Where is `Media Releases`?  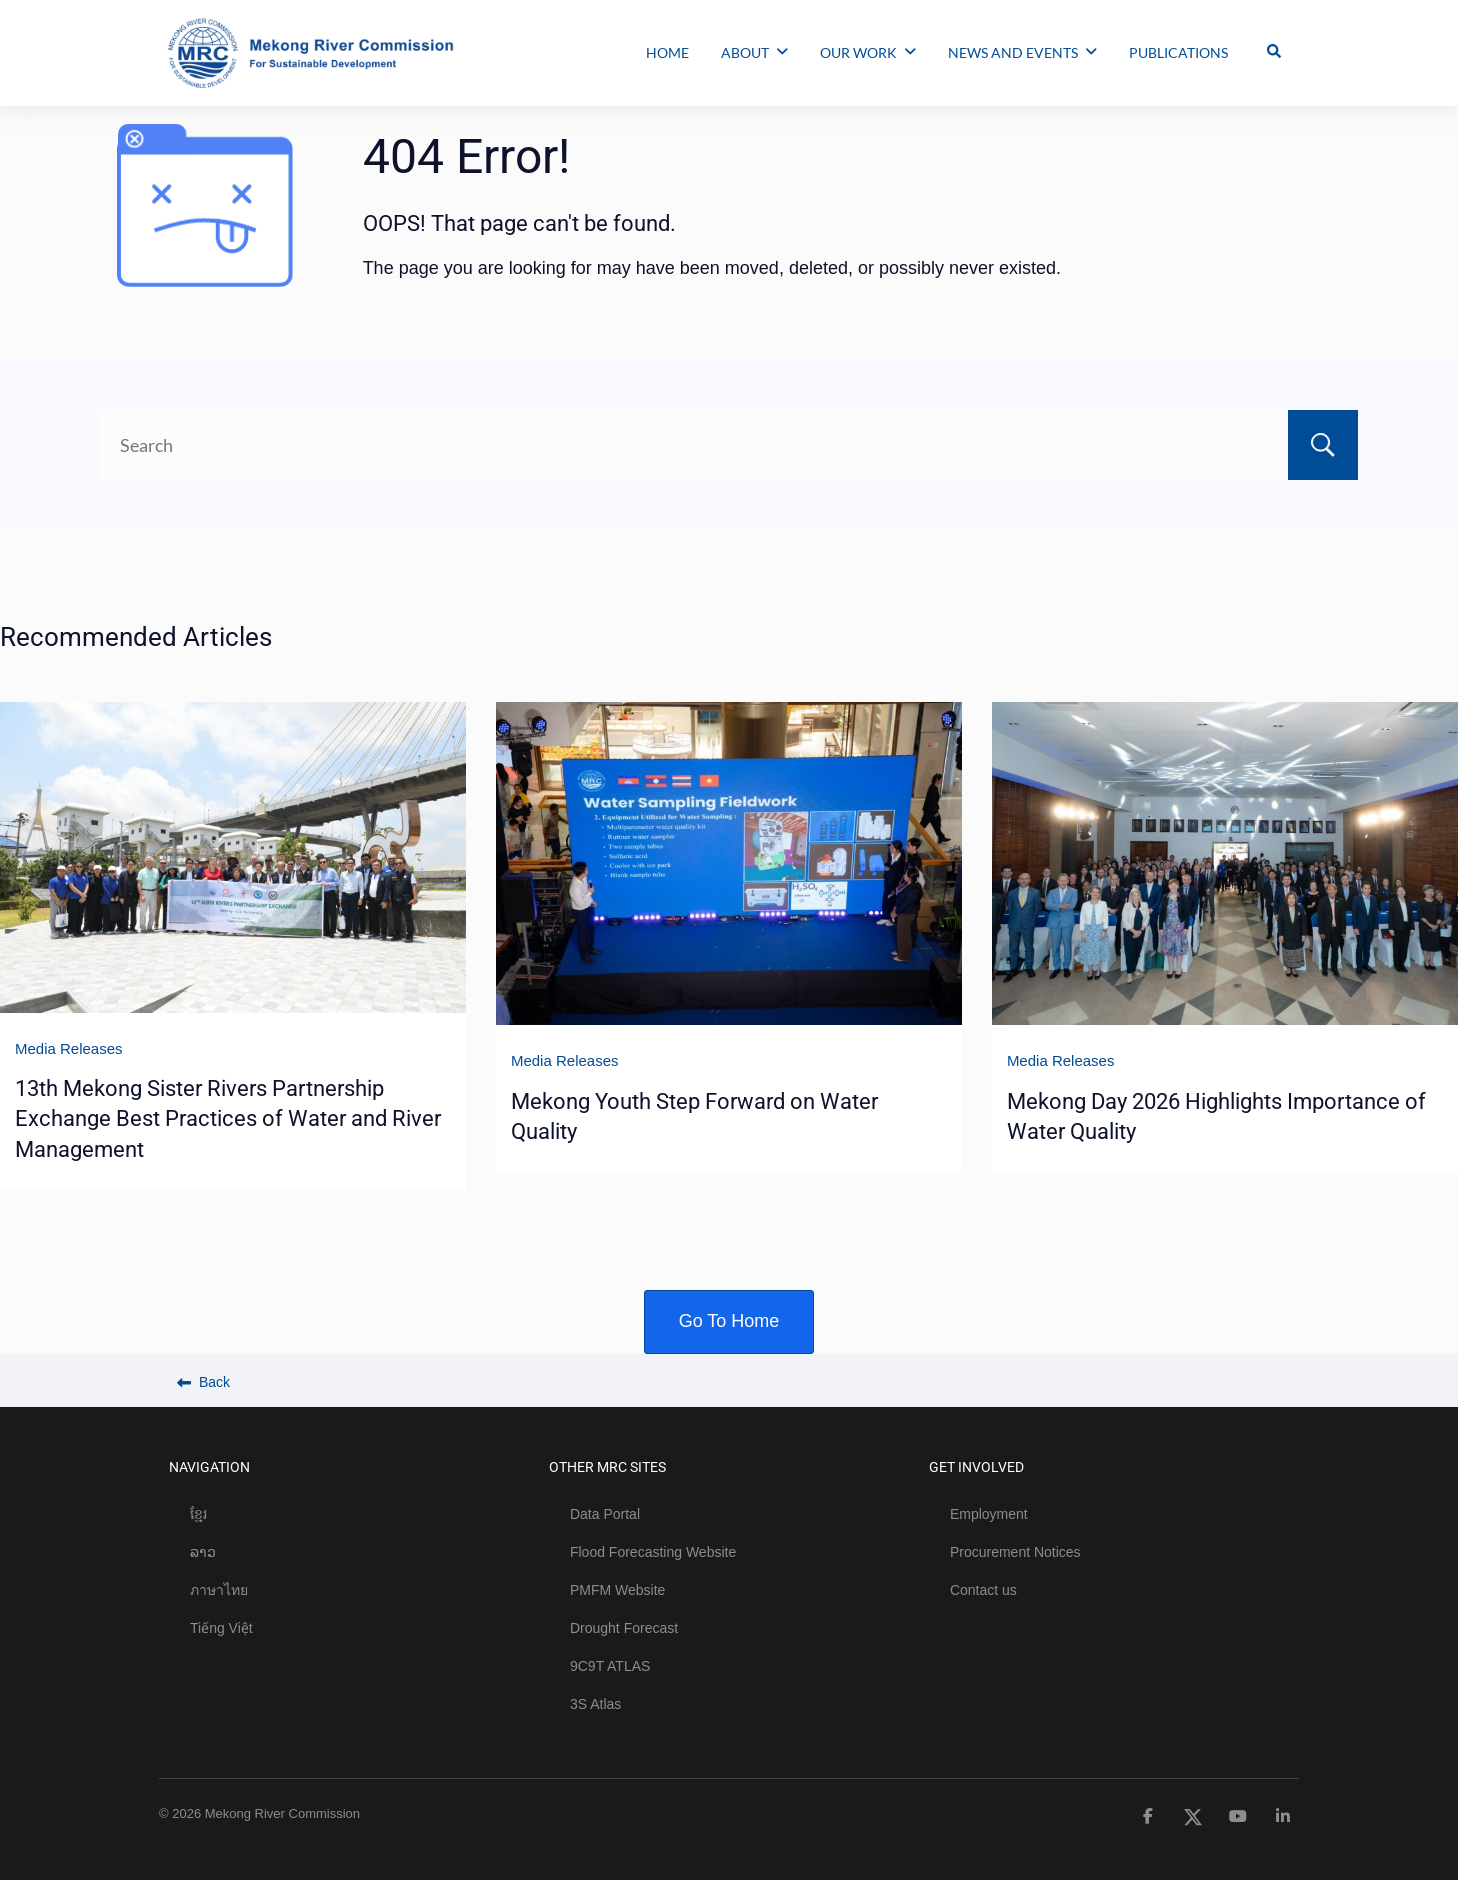 Media Releases is located at coordinates (69, 1048).